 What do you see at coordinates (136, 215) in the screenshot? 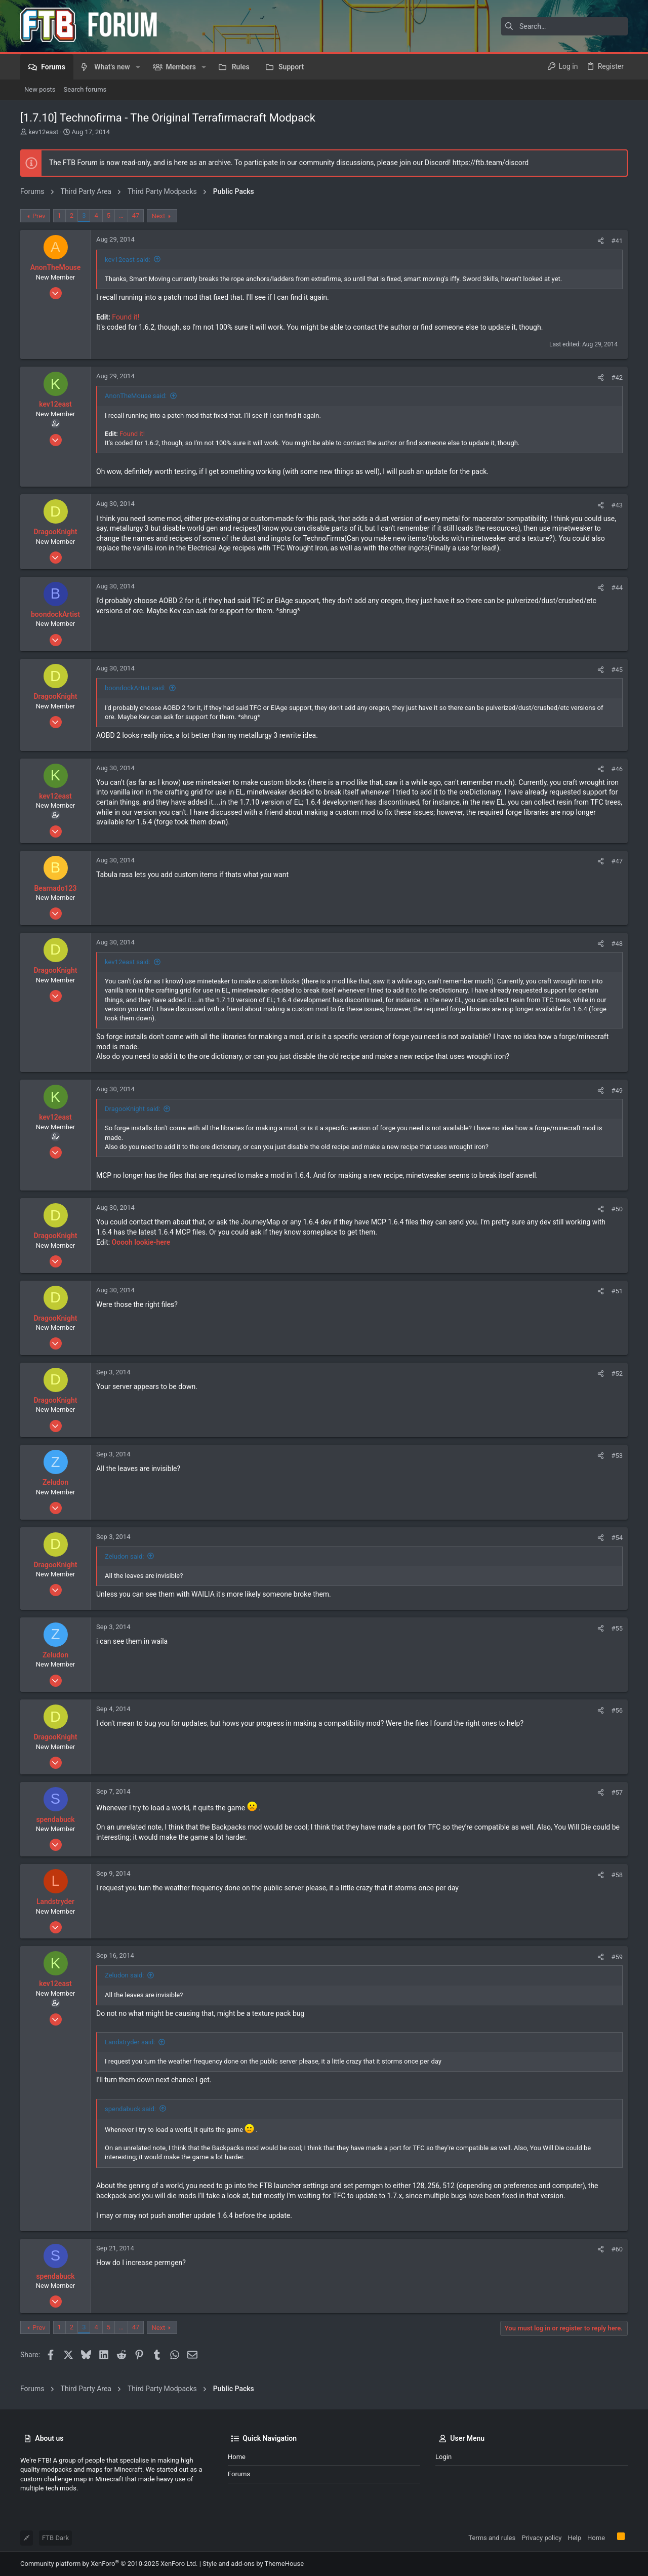
I see `47` at bounding box center [136, 215].